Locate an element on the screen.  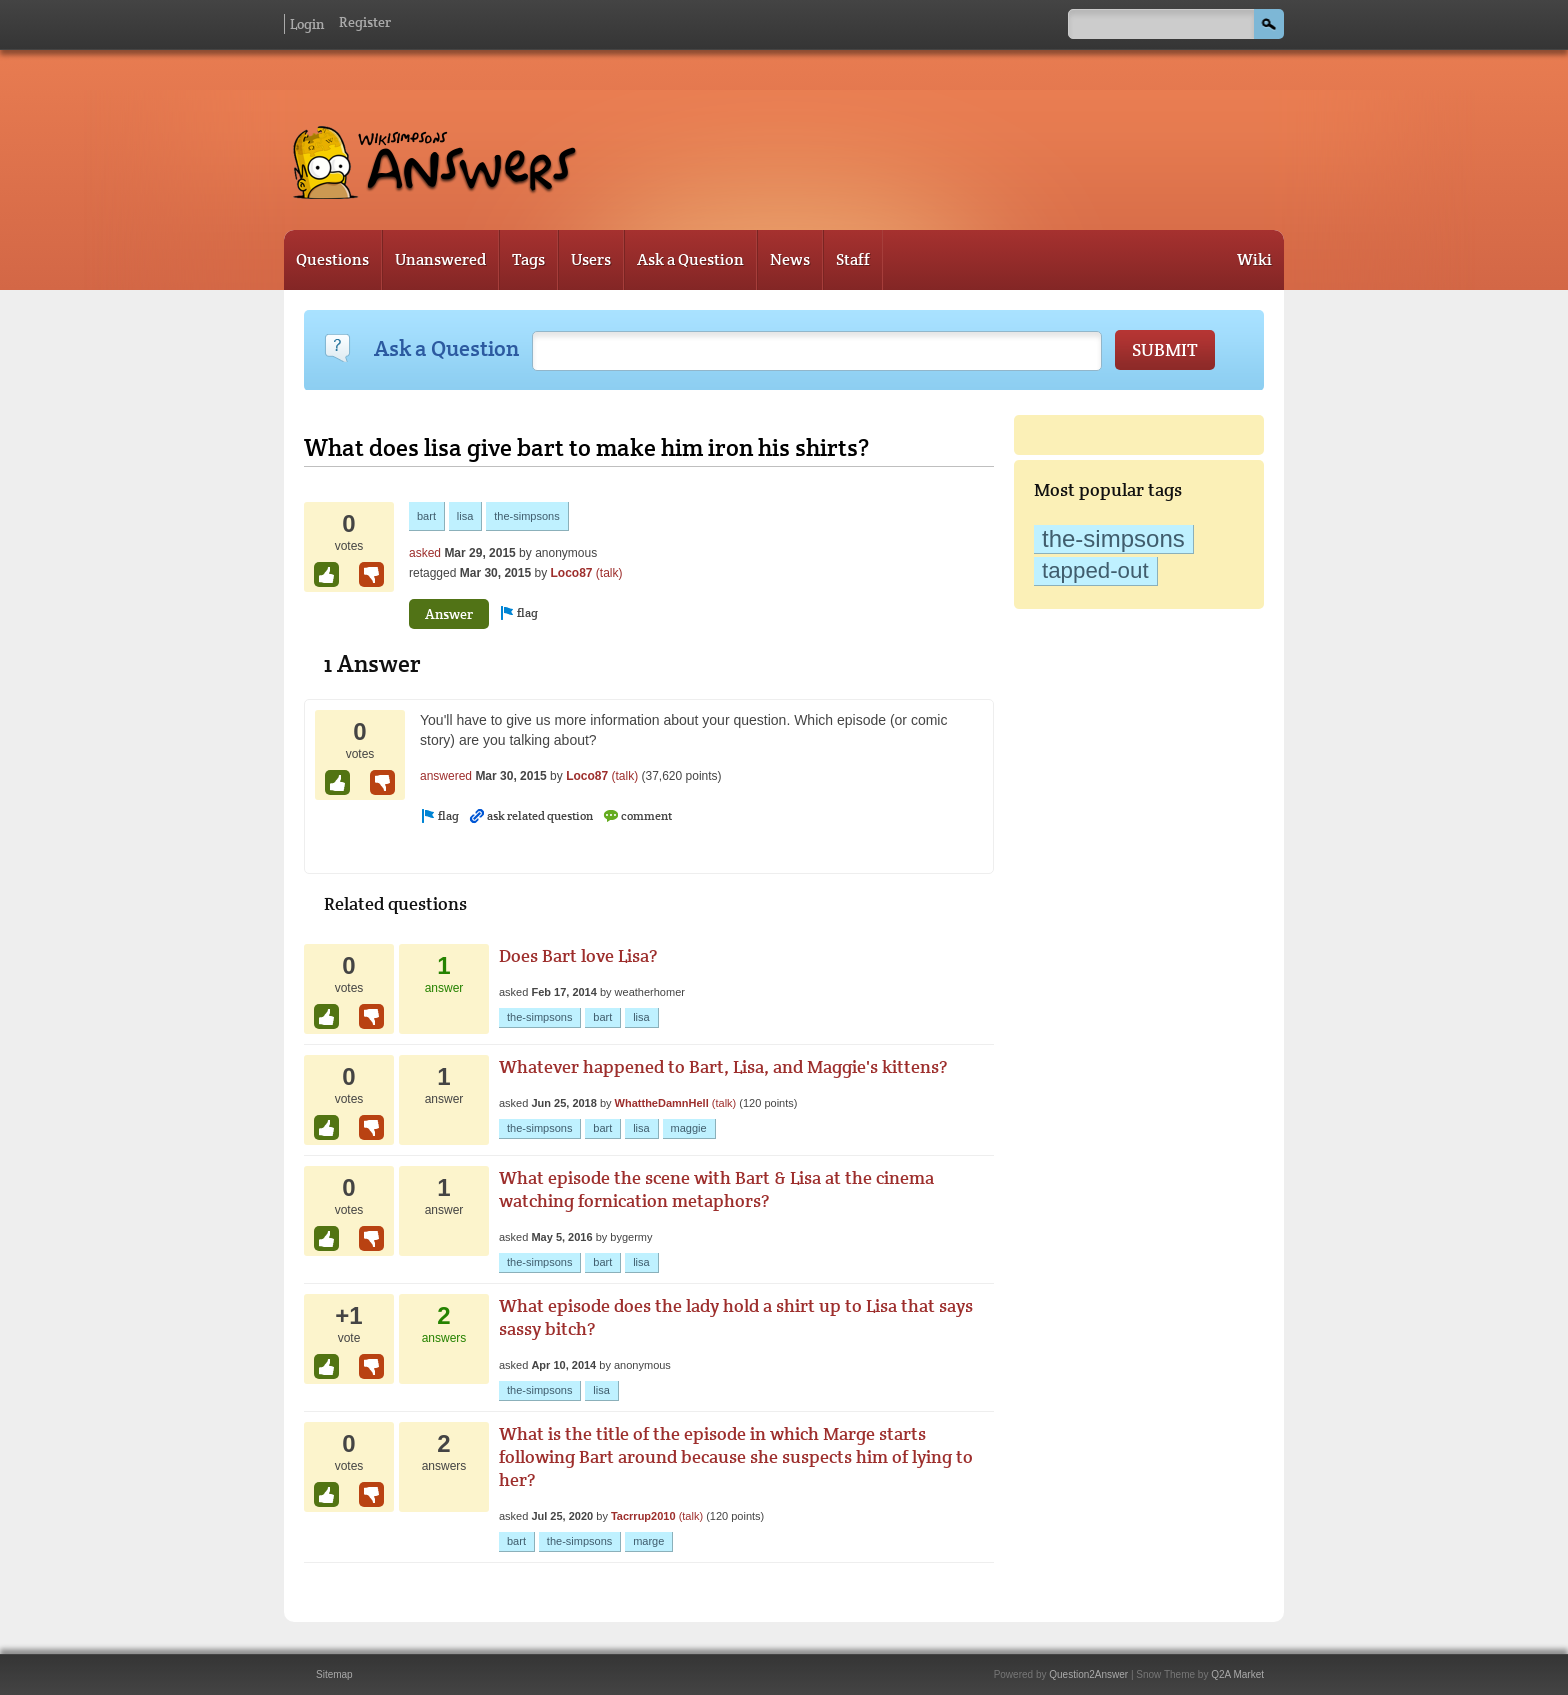
News is located at coordinates (790, 259).